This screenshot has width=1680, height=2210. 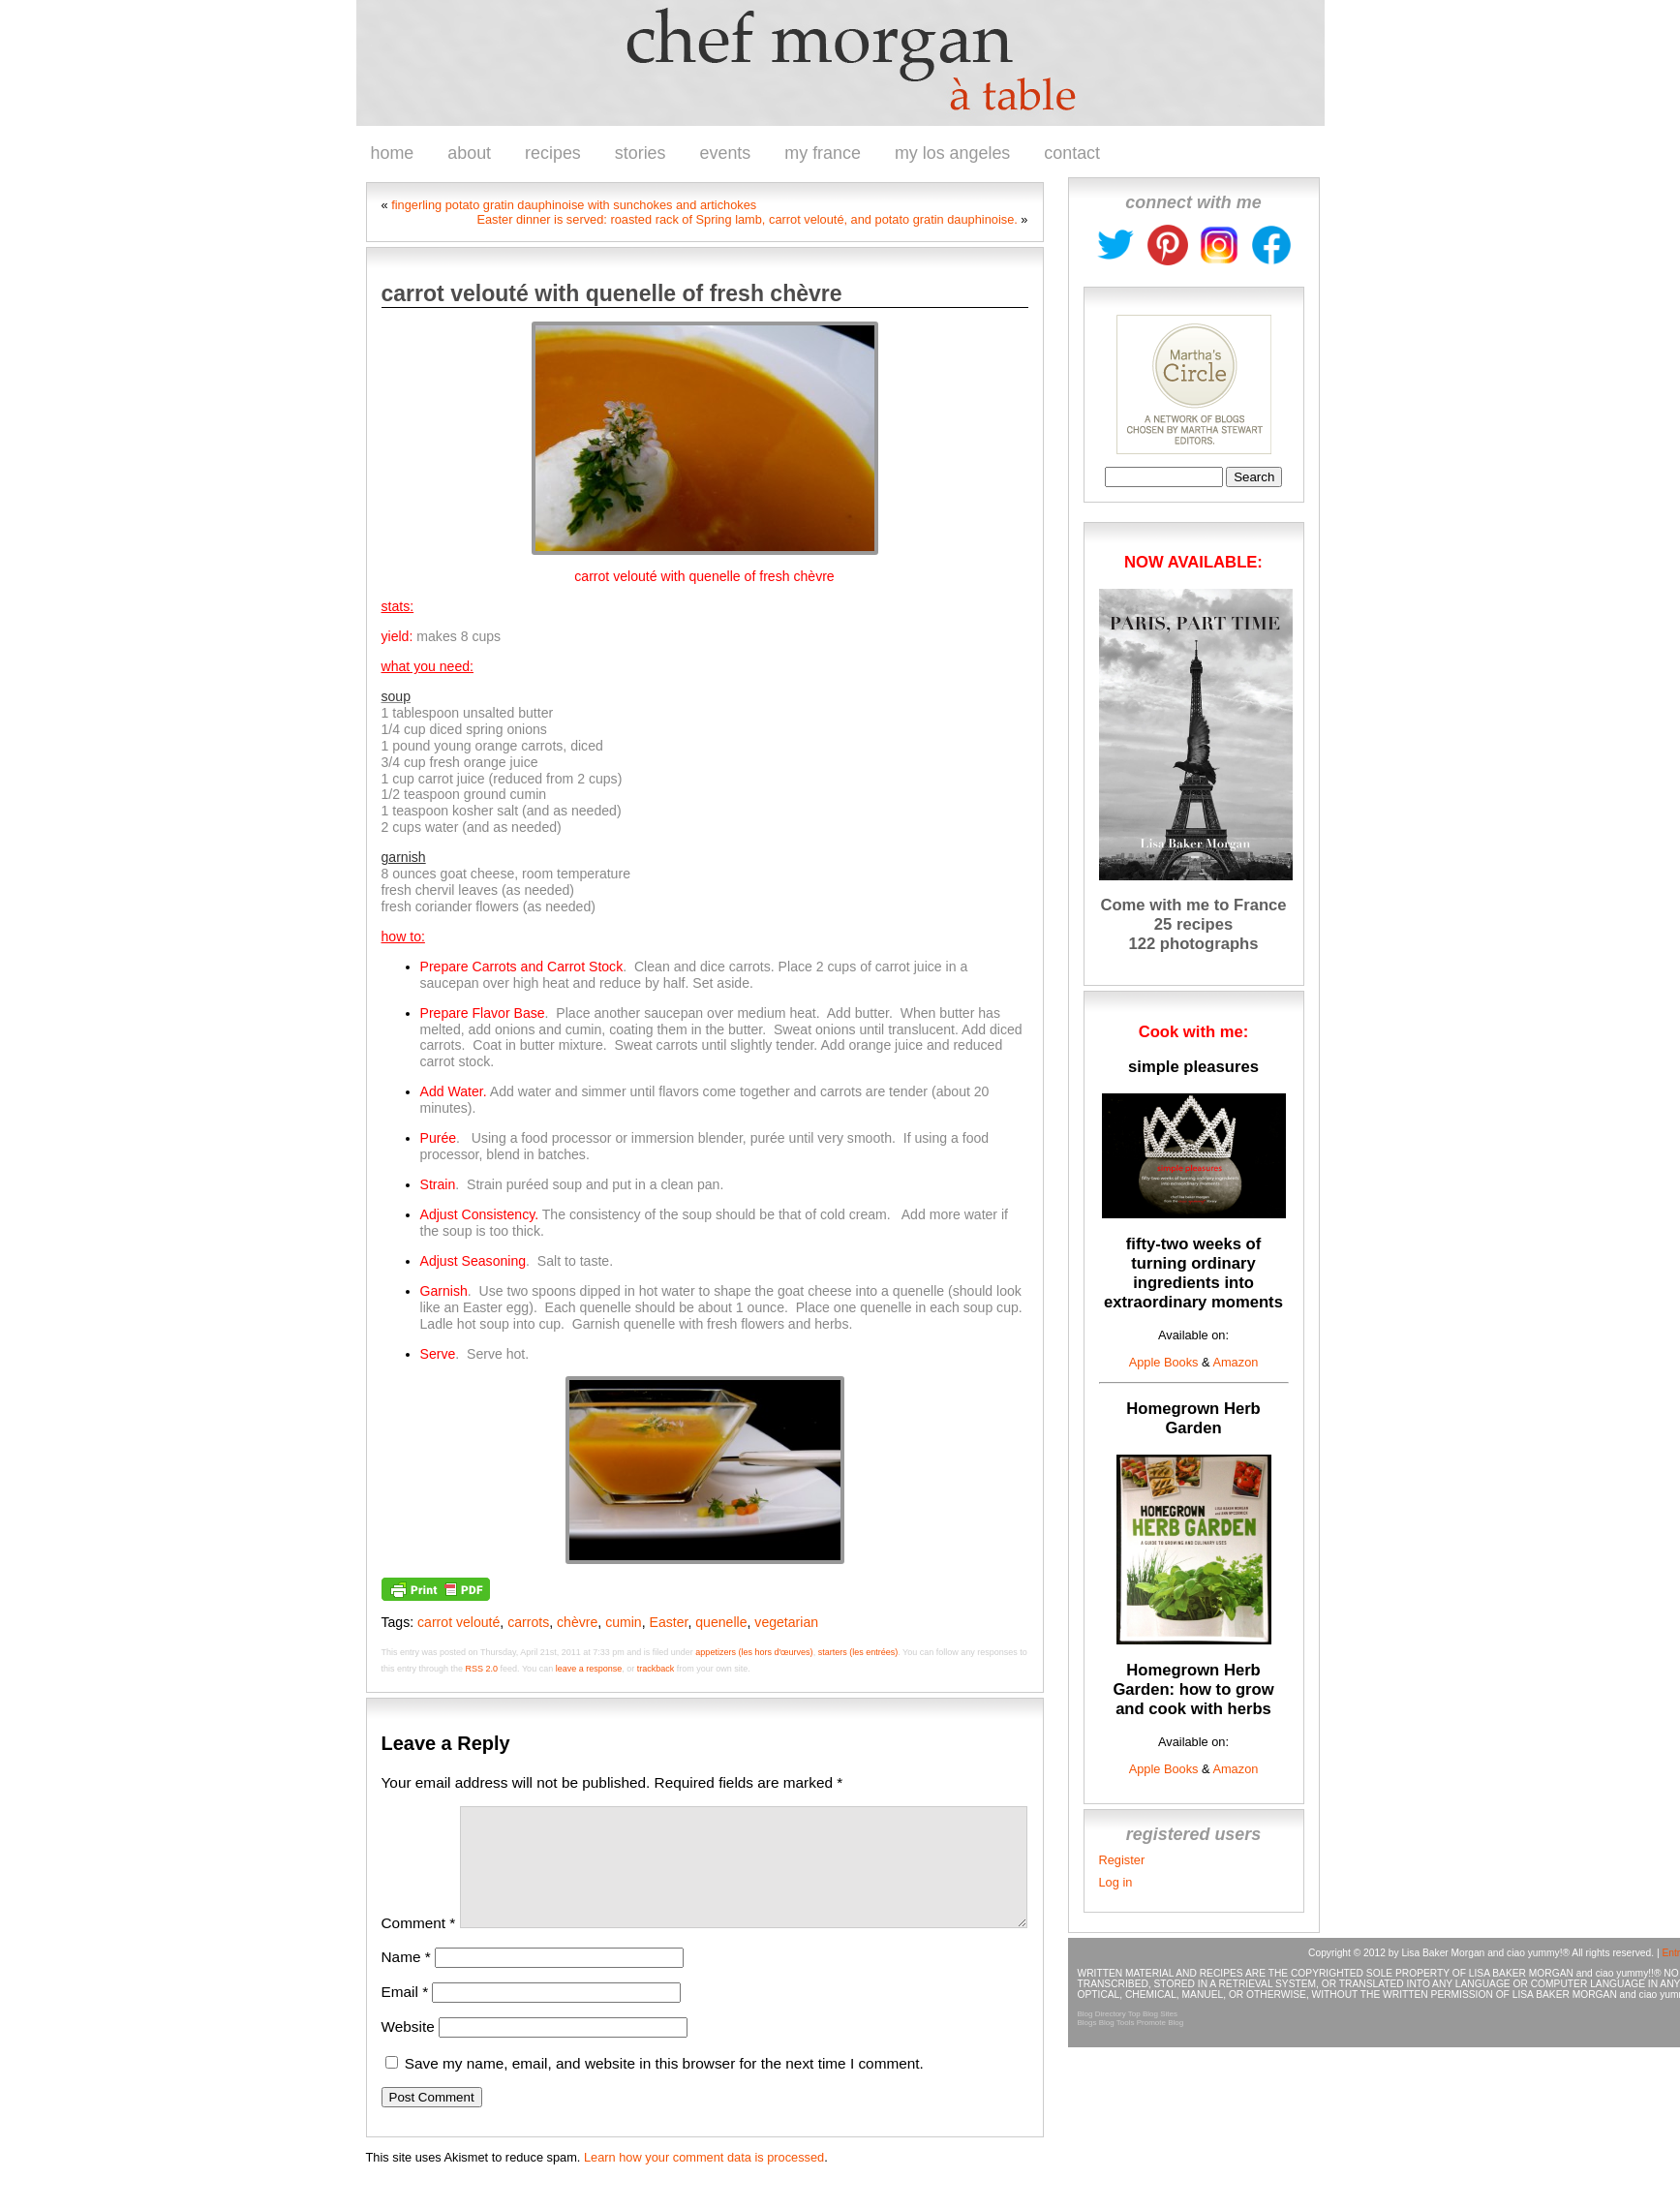 What do you see at coordinates (419, 1946) in the screenshot?
I see `Comment` at bounding box center [419, 1946].